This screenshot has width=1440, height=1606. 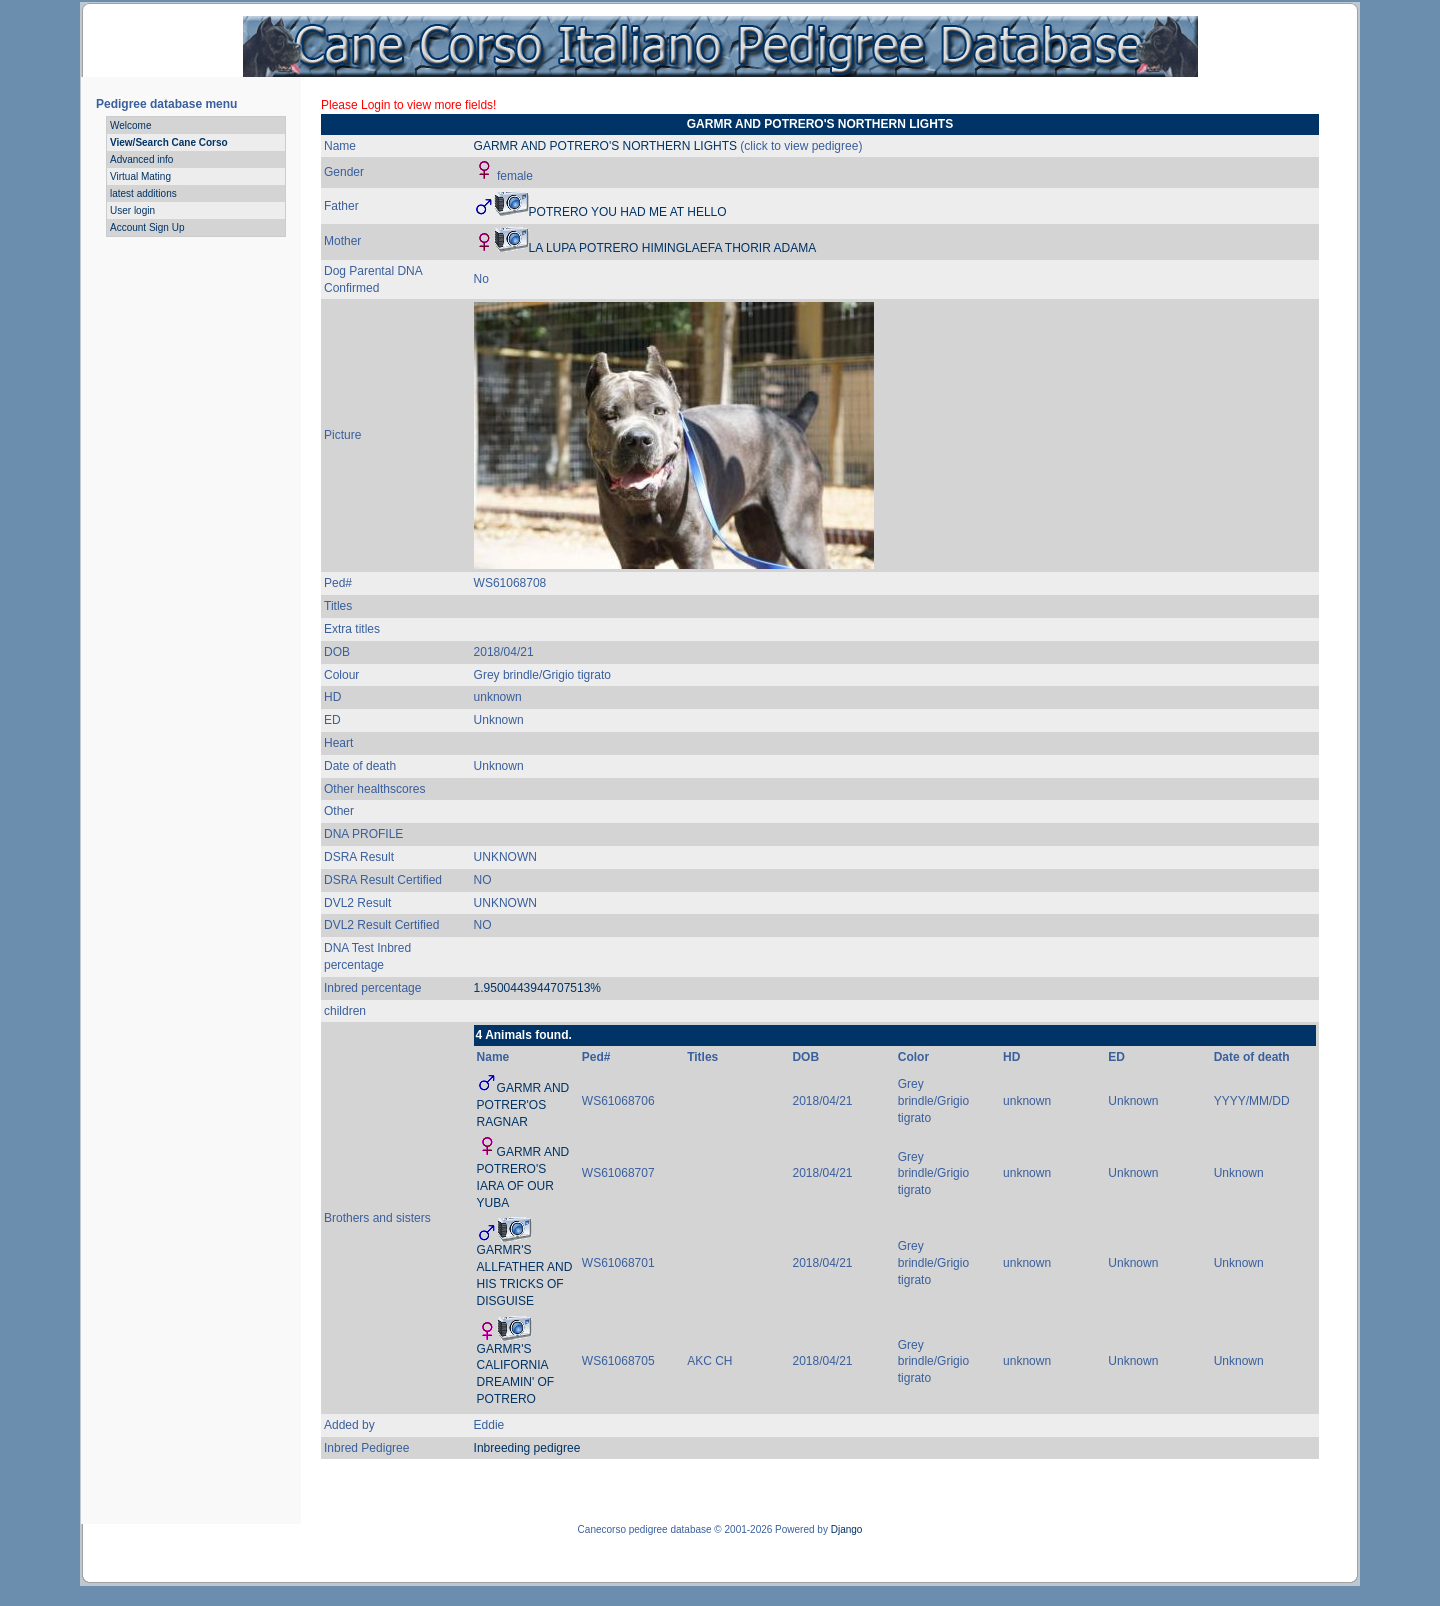 What do you see at coordinates (527, 1448) in the screenshot?
I see `Inbreeding pedigree` at bounding box center [527, 1448].